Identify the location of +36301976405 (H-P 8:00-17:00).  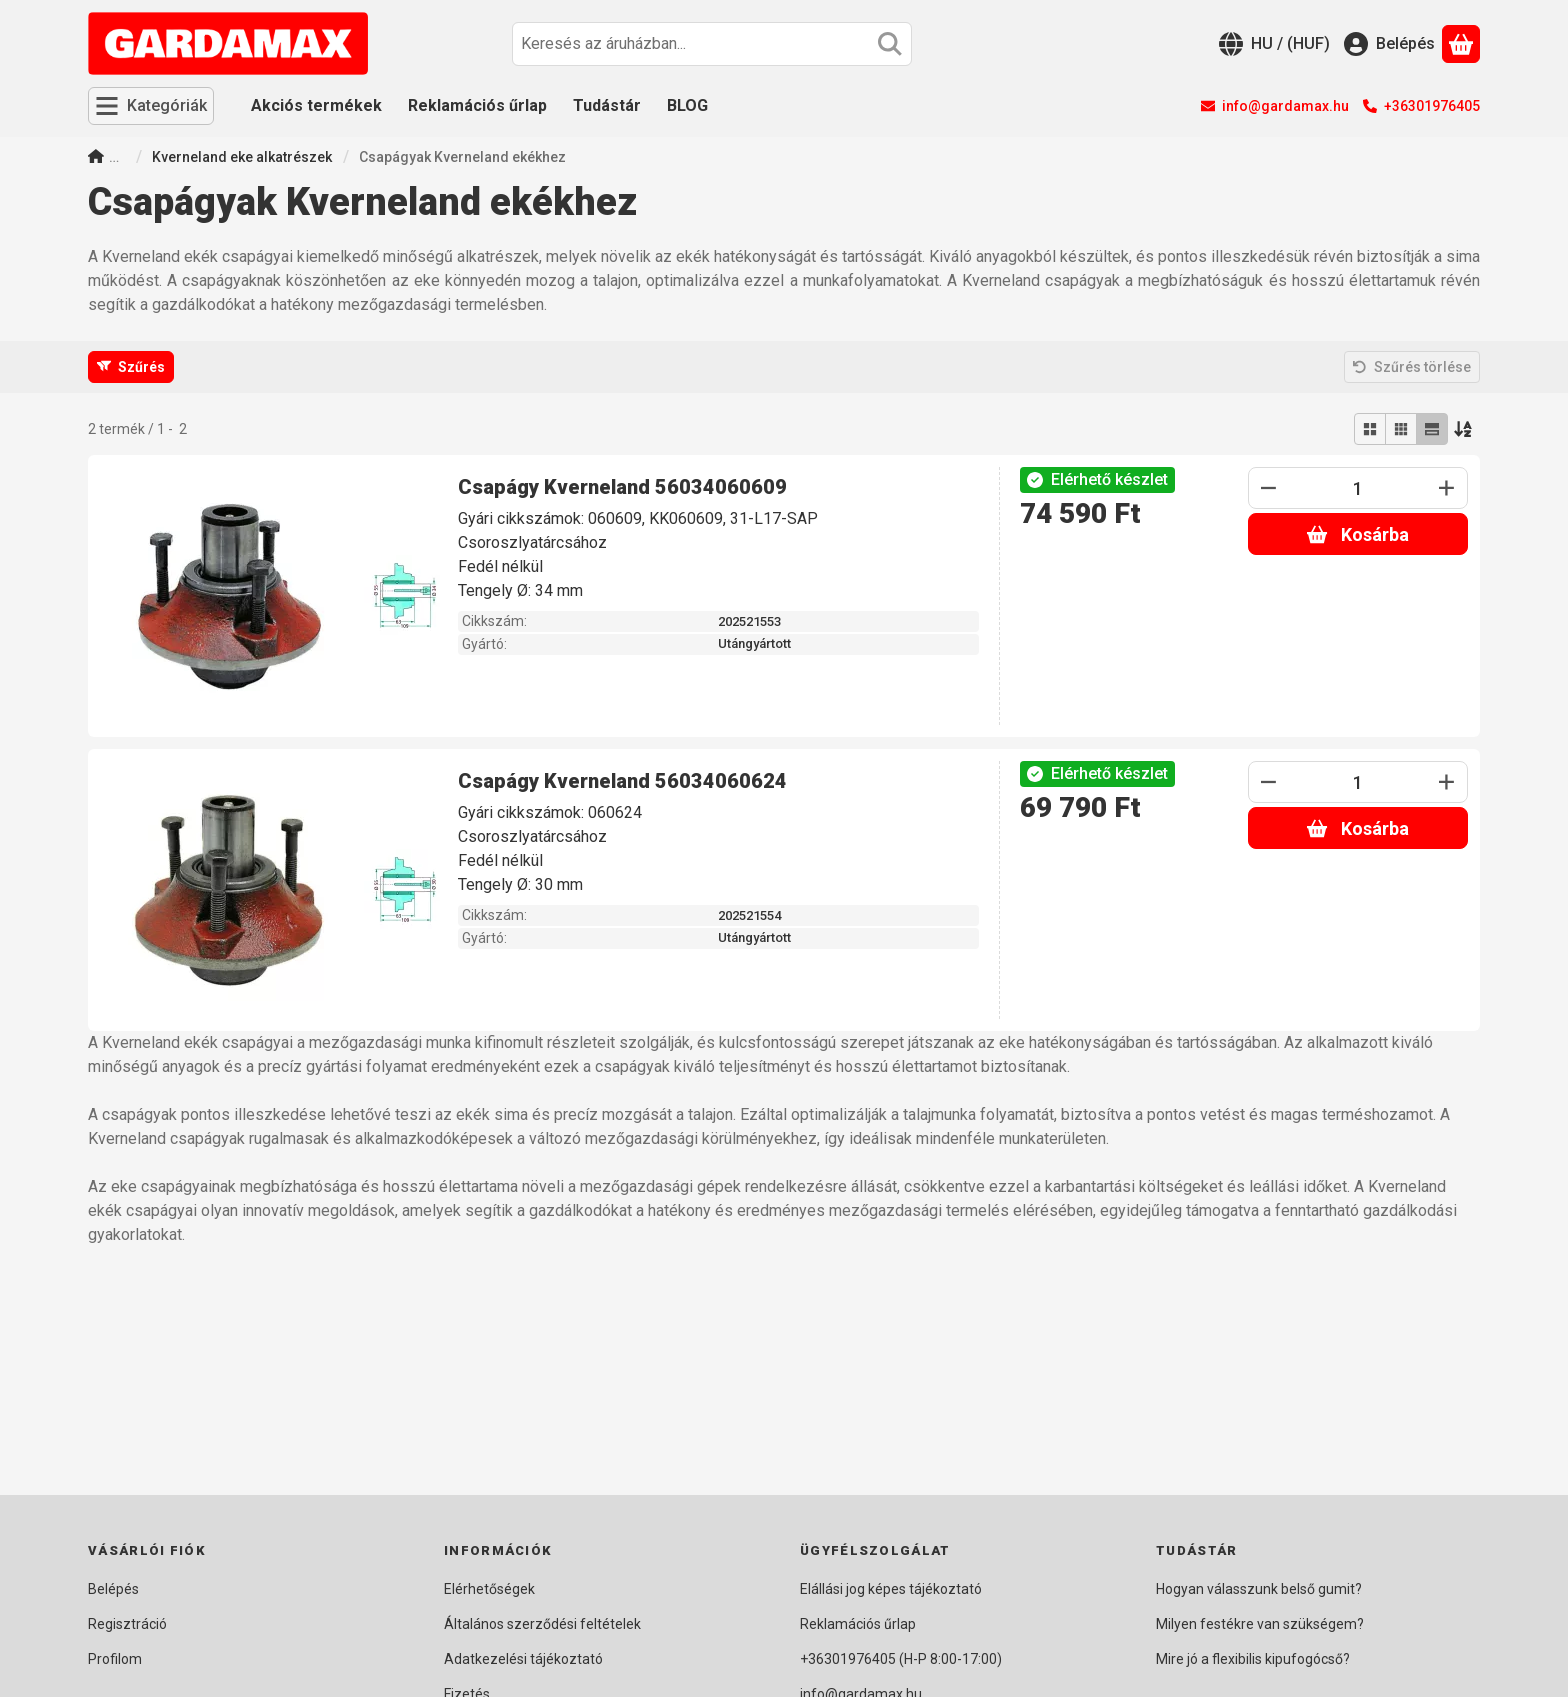
(901, 1659).